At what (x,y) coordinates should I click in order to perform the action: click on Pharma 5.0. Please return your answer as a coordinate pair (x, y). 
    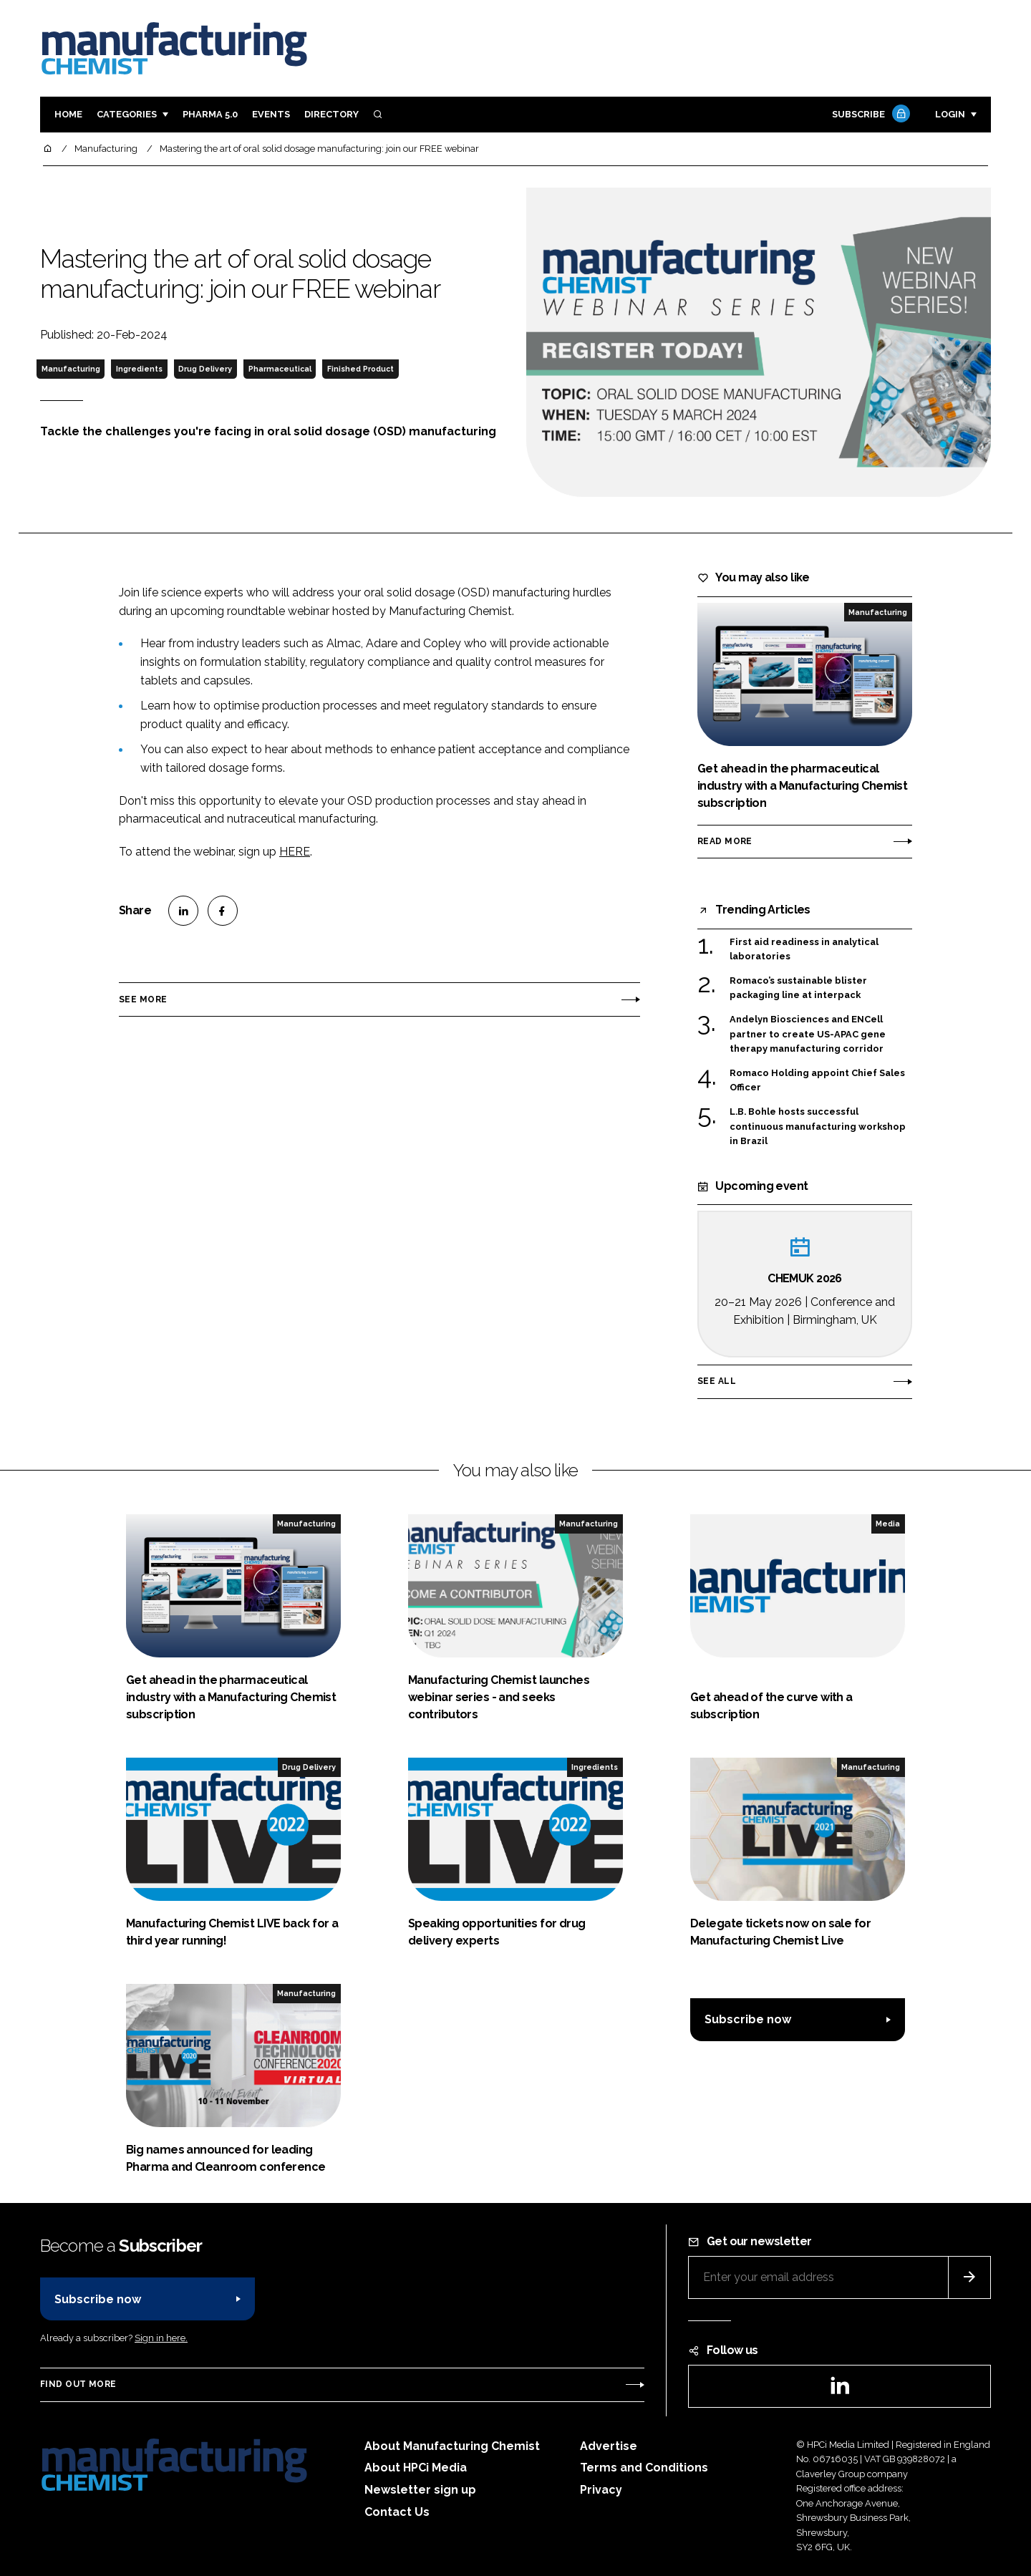
    Looking at the image, I should click on (210, 114).